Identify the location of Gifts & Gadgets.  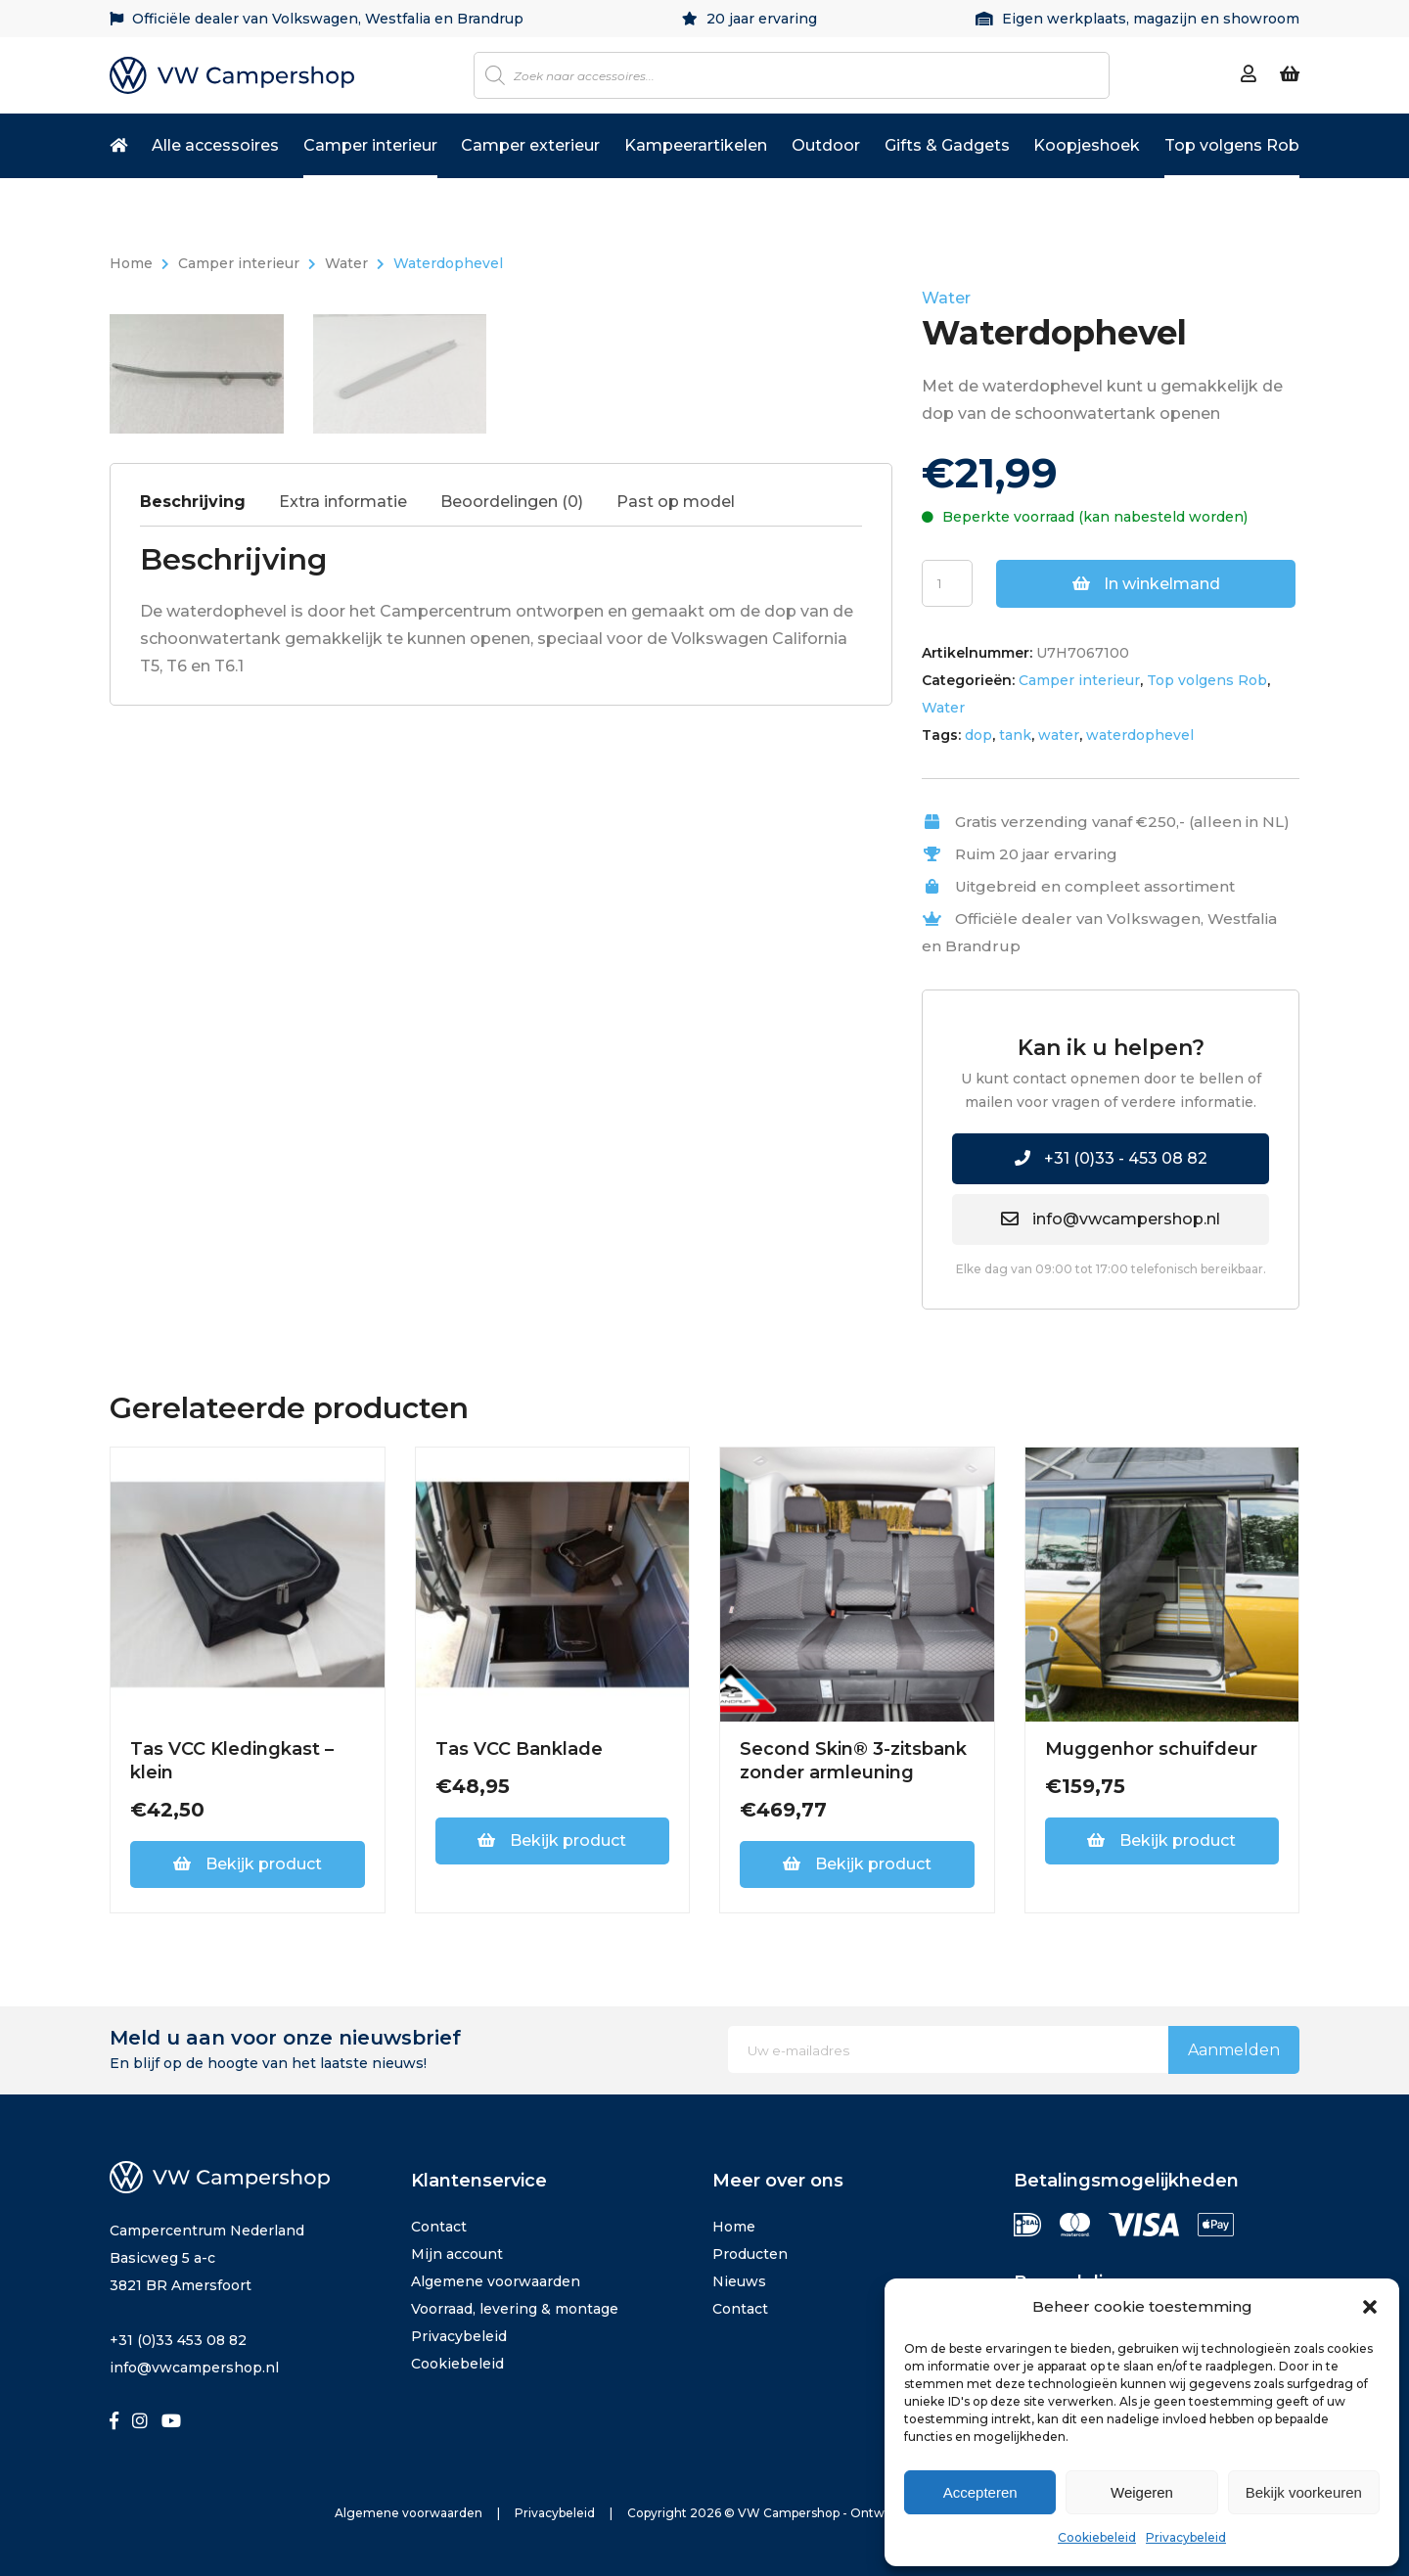
(947, 145).